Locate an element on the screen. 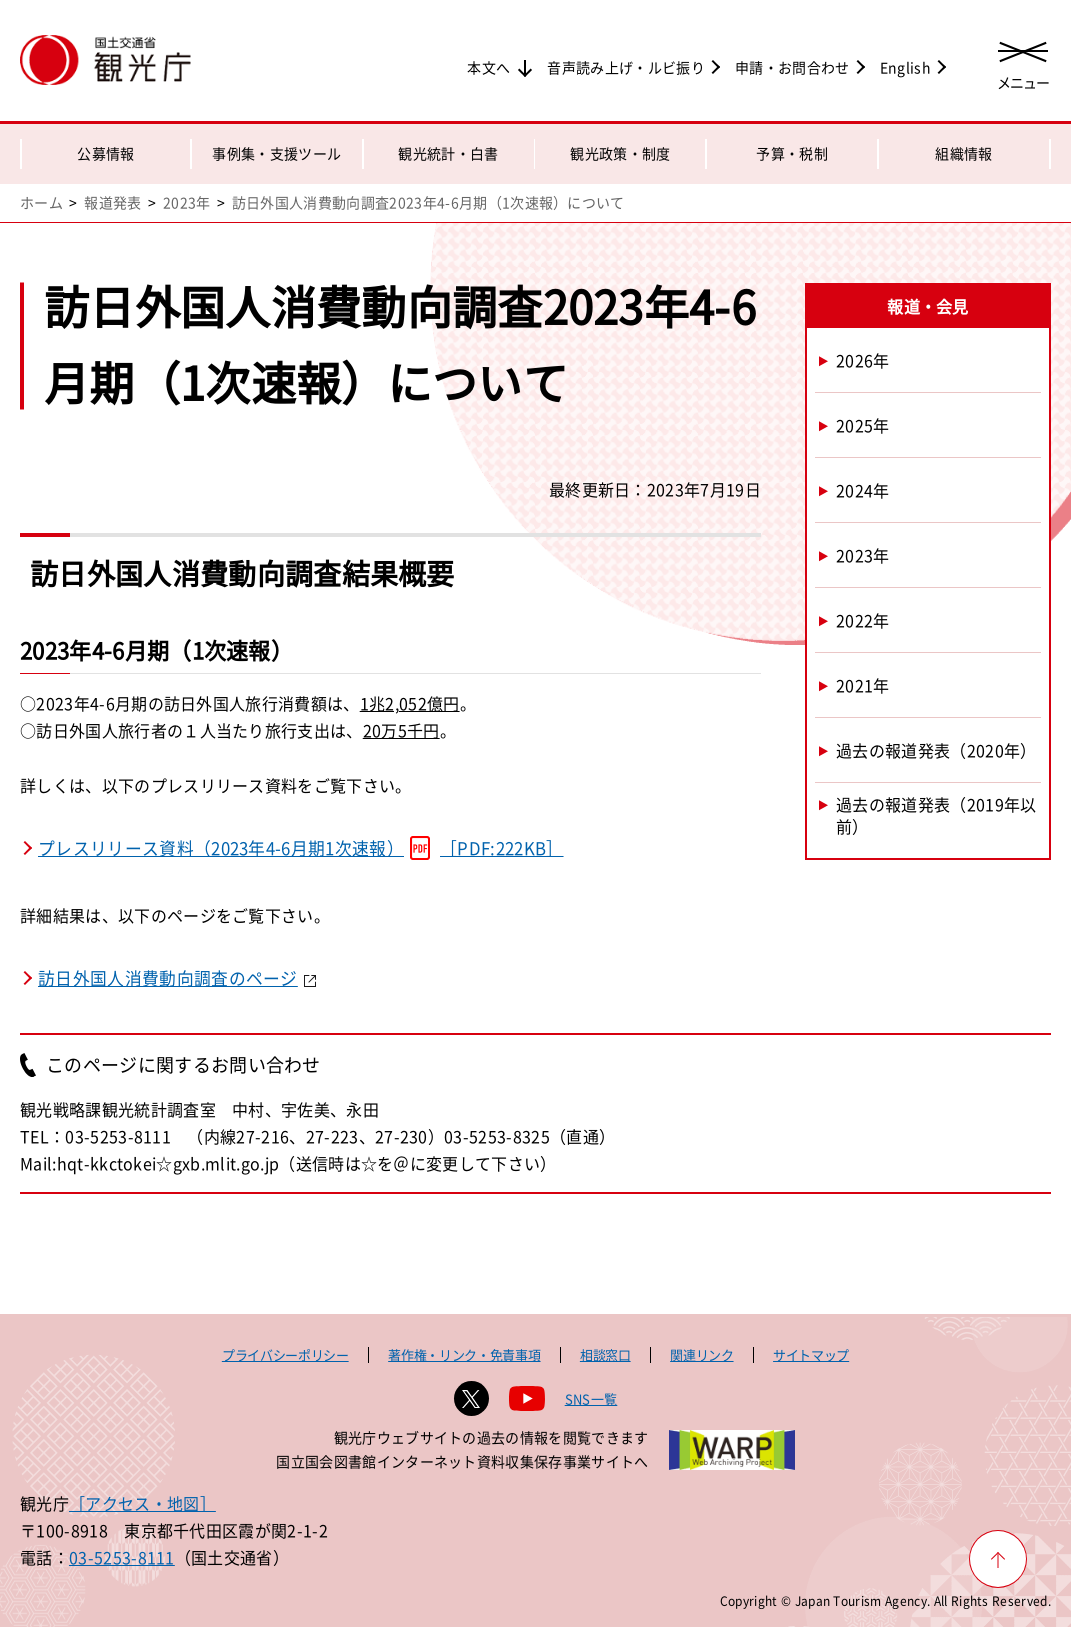  SNS一覧 is located at coordinates (591, 1398).